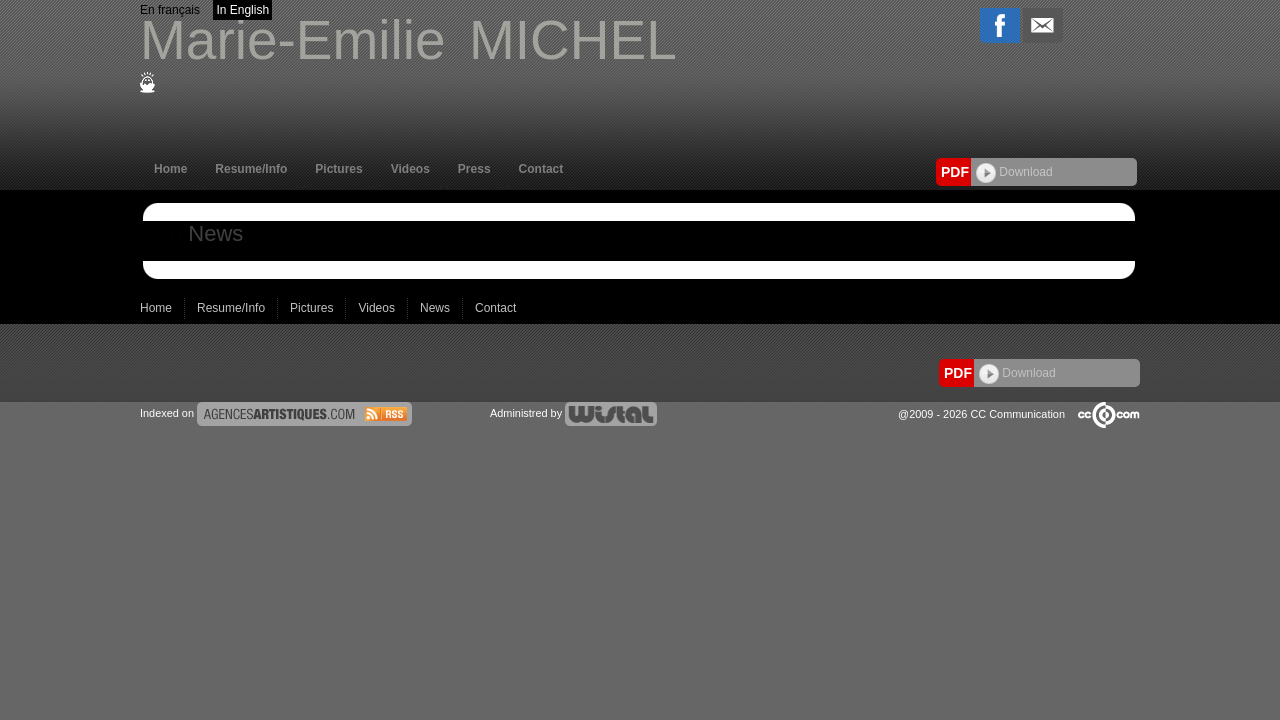 This screenshot has height=720, width=1280. Describe the element at coordinates (338, 169) in the screenshot. I see `Pictures` at that location.